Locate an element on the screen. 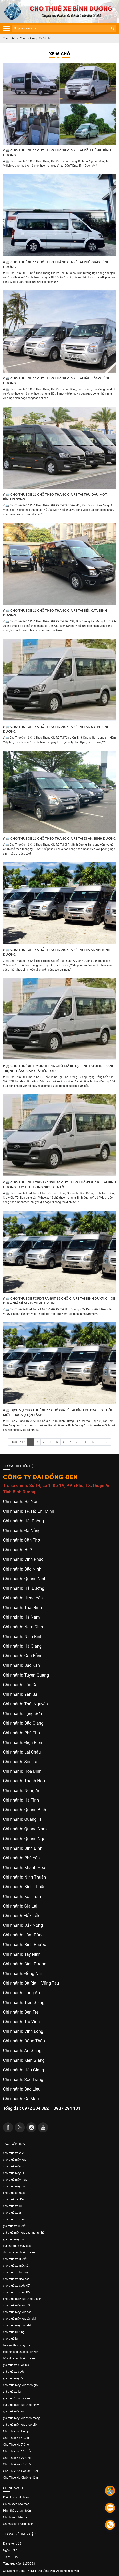 Image resolution: width=119 pixels, height=2576 pixels. giá thuê máy đào is located at coordinates (14, 2239).